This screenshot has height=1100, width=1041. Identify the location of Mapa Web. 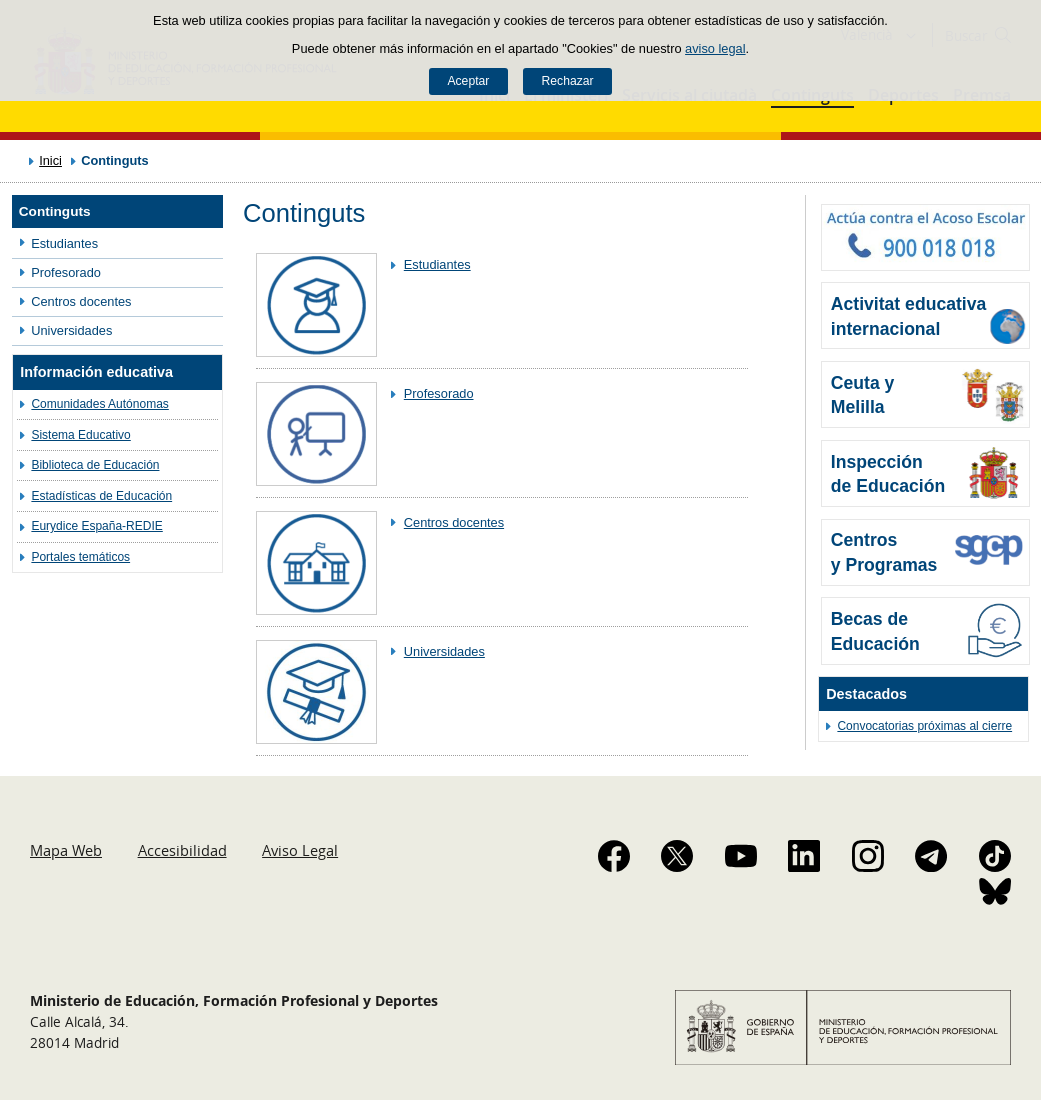
(66, 850).